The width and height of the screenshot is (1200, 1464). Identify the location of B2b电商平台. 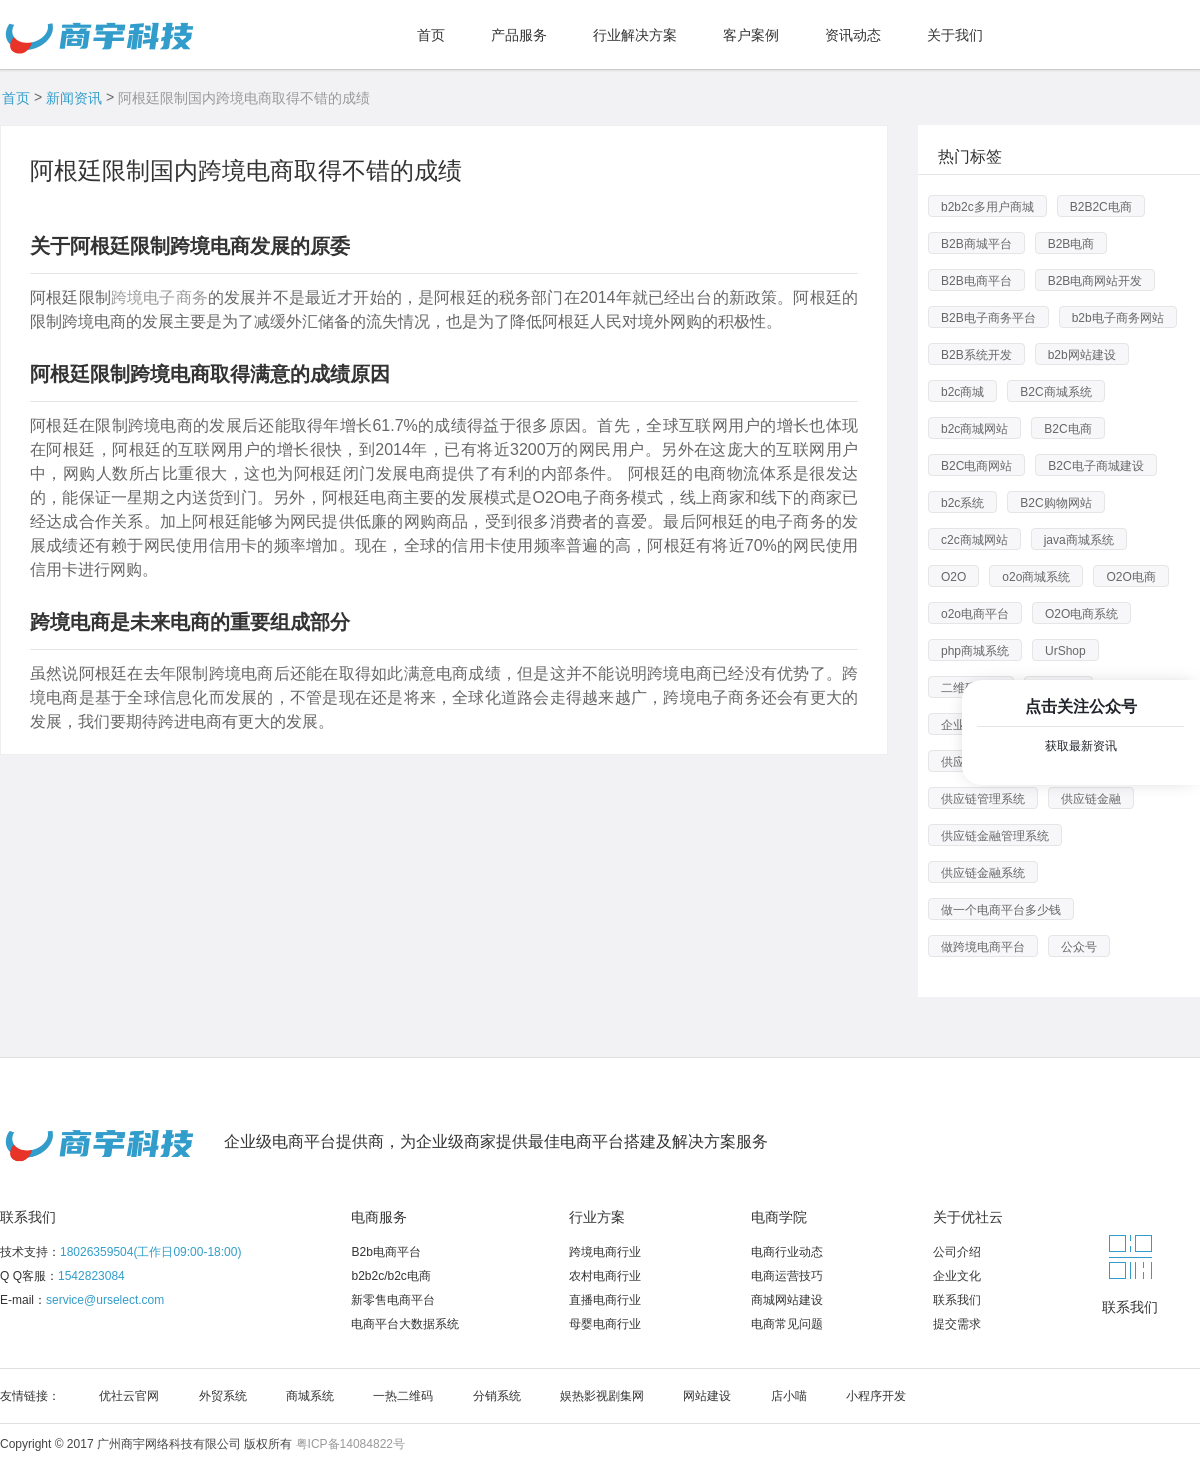
(385, 1252).